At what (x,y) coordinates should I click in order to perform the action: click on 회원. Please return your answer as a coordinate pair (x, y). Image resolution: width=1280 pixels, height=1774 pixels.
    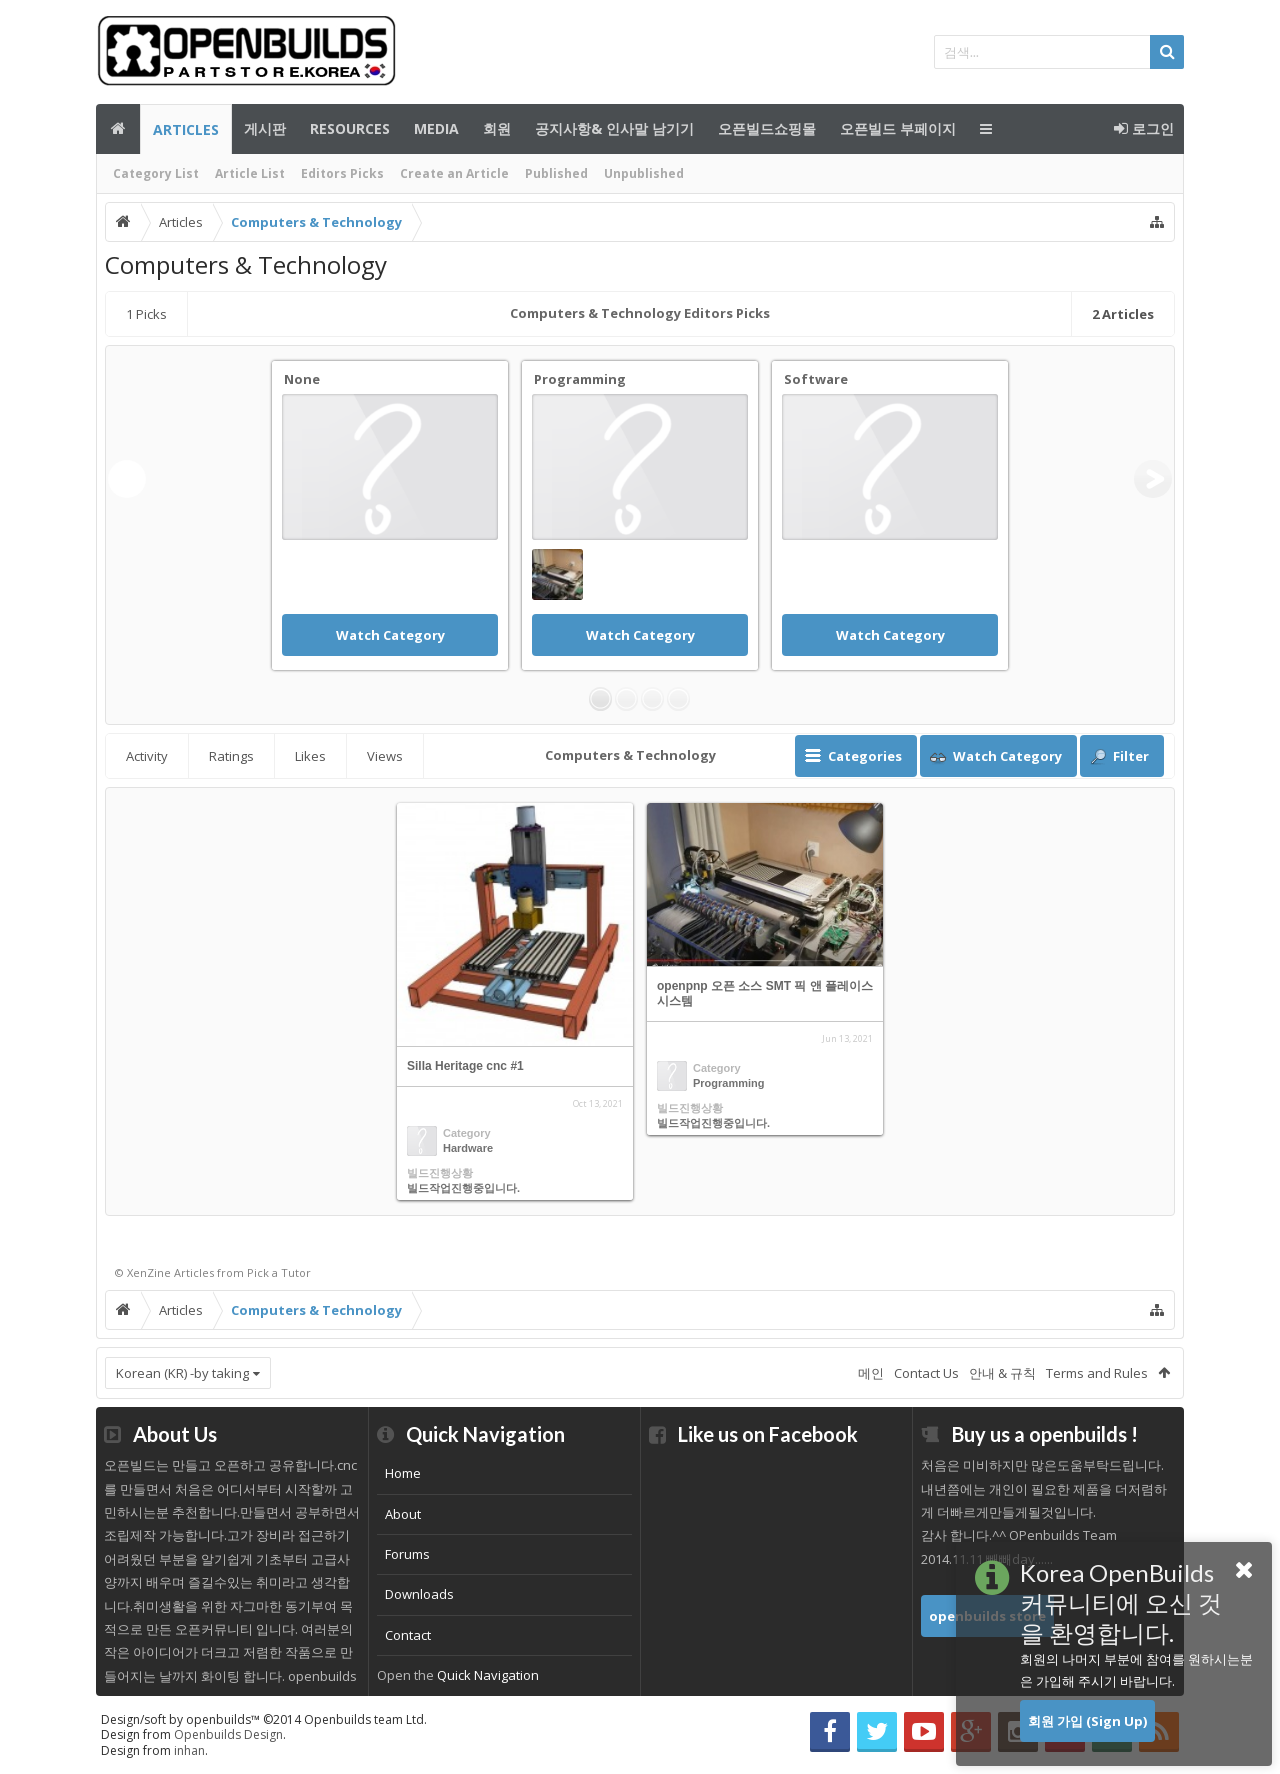
    Looking at the image, I should click on (497, 128).